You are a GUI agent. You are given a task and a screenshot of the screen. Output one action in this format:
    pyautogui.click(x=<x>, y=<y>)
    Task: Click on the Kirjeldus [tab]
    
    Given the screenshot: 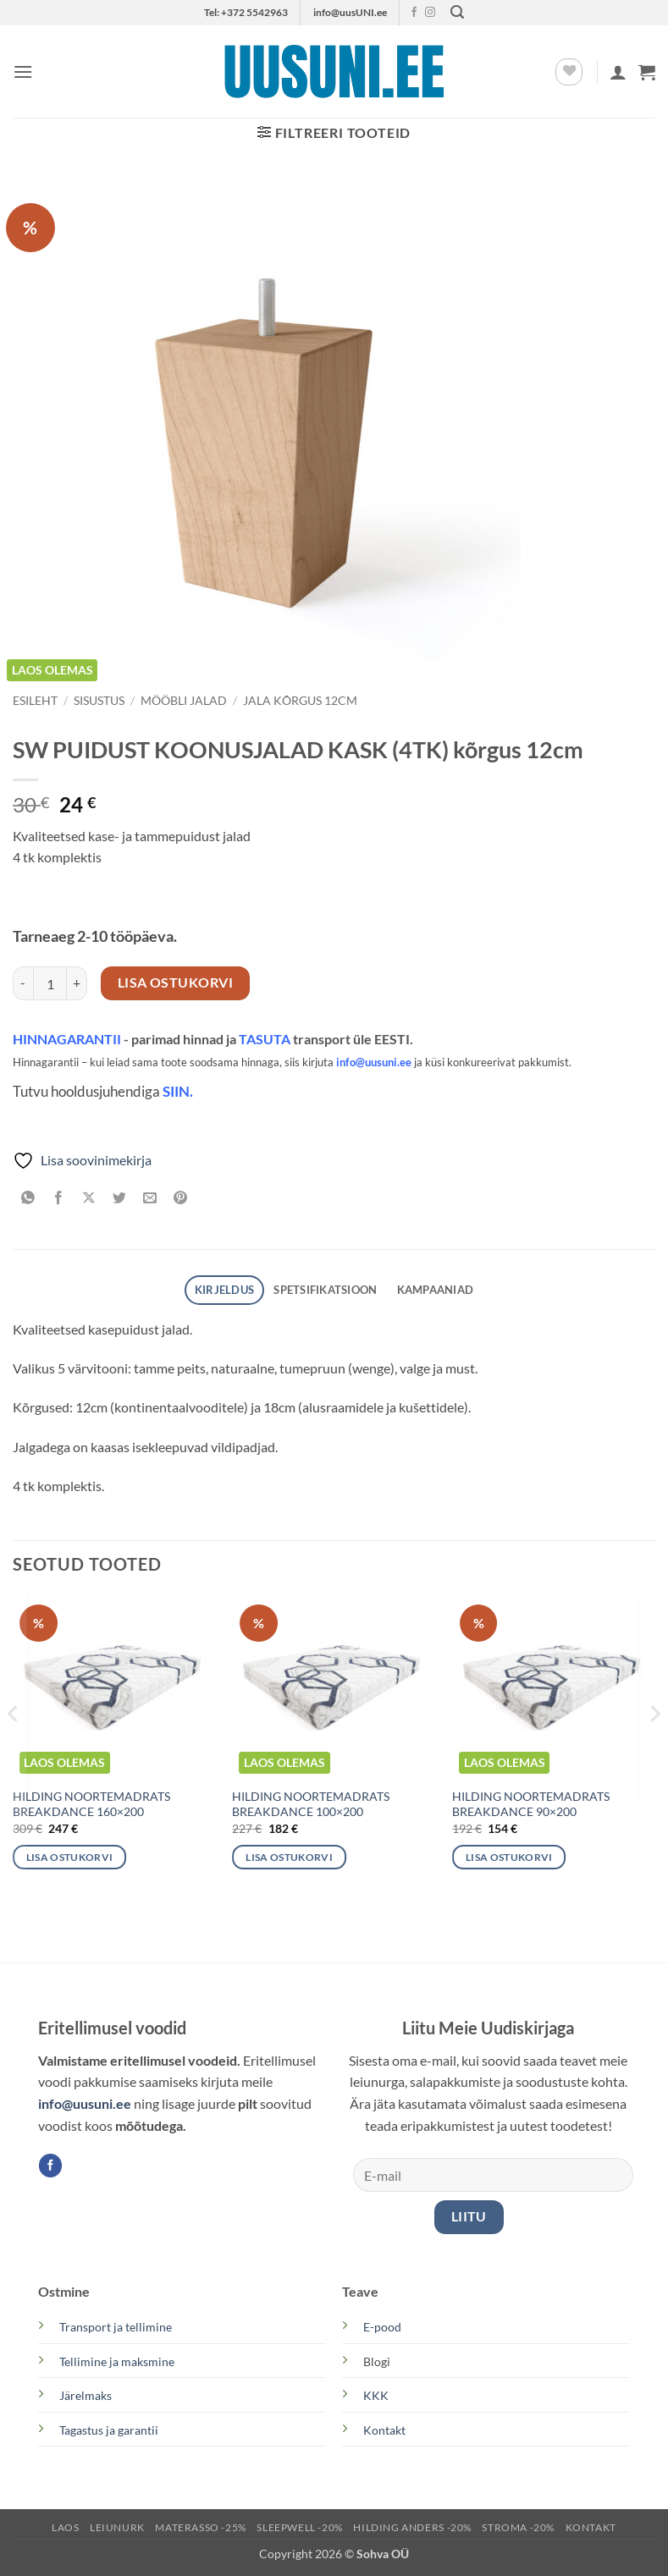 What is the action you would take?
    pyautogui.click(x=224, y=1289)
    